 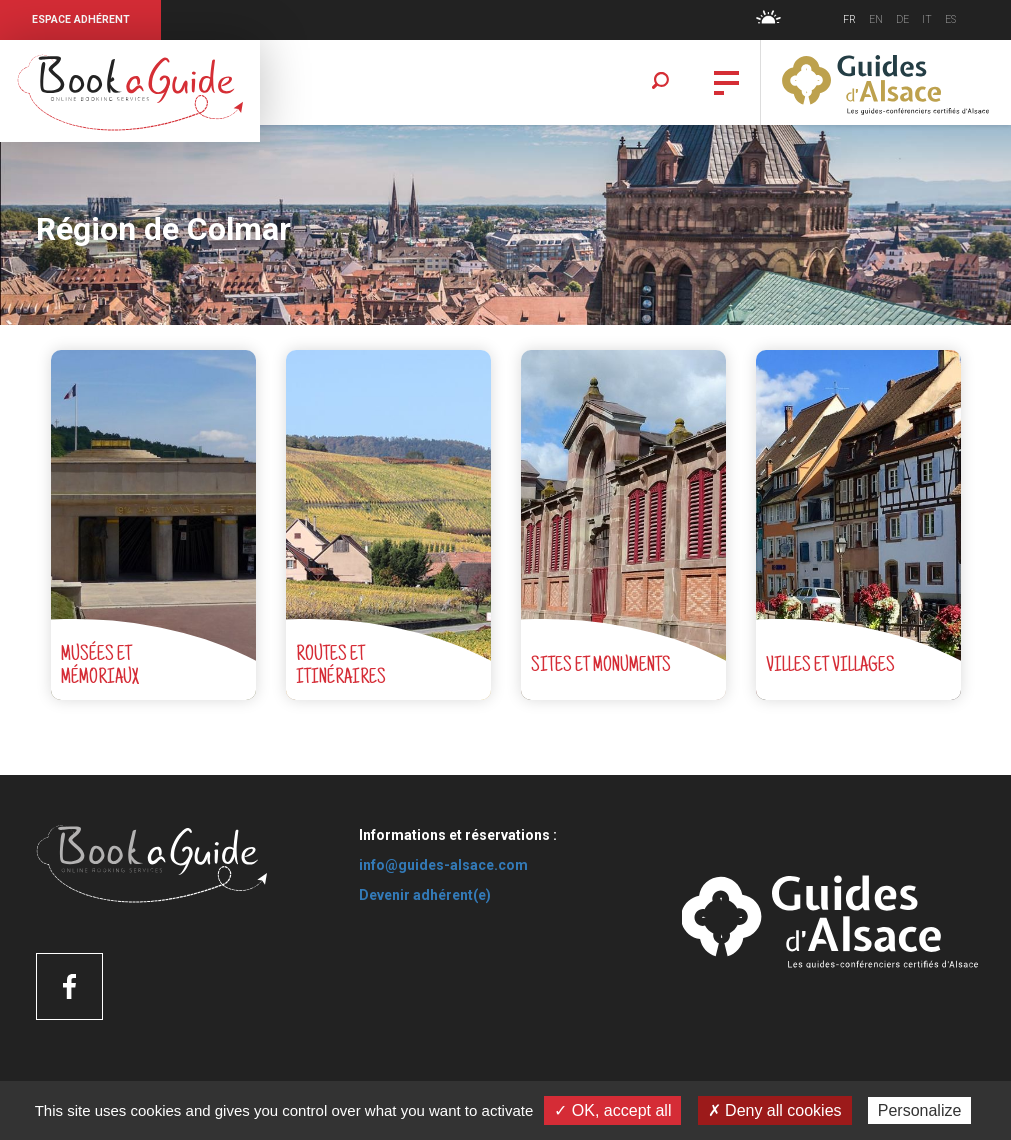 What do you see at coordinates (927, 19) in the screenshot?
I see `IT` at bounding box center [927, 19].